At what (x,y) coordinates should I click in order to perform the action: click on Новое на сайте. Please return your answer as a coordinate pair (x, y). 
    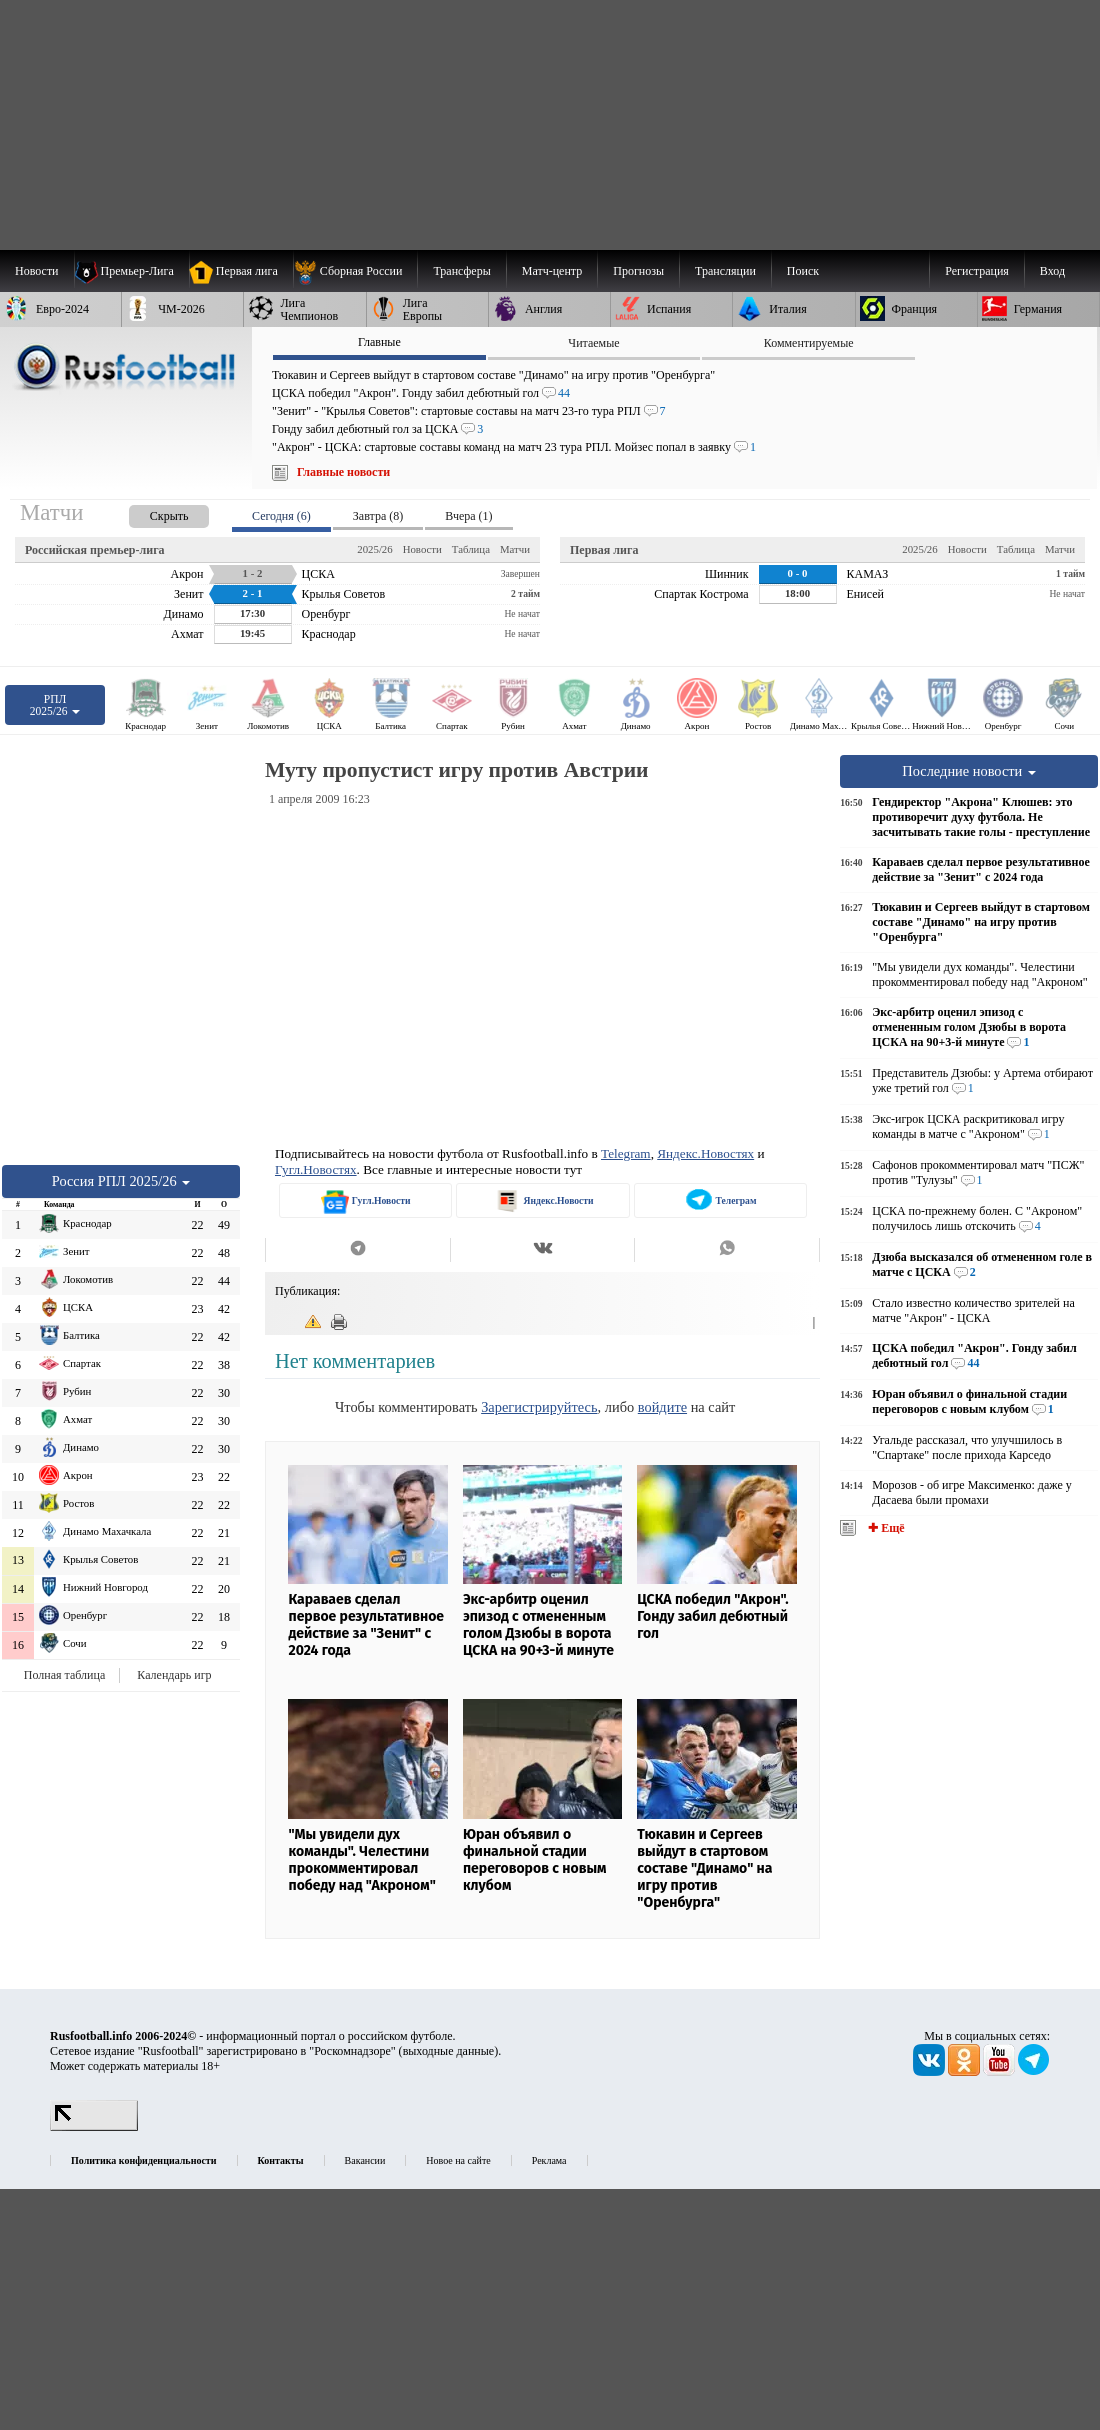
    Looking at the image, I should click on (458, 2160).